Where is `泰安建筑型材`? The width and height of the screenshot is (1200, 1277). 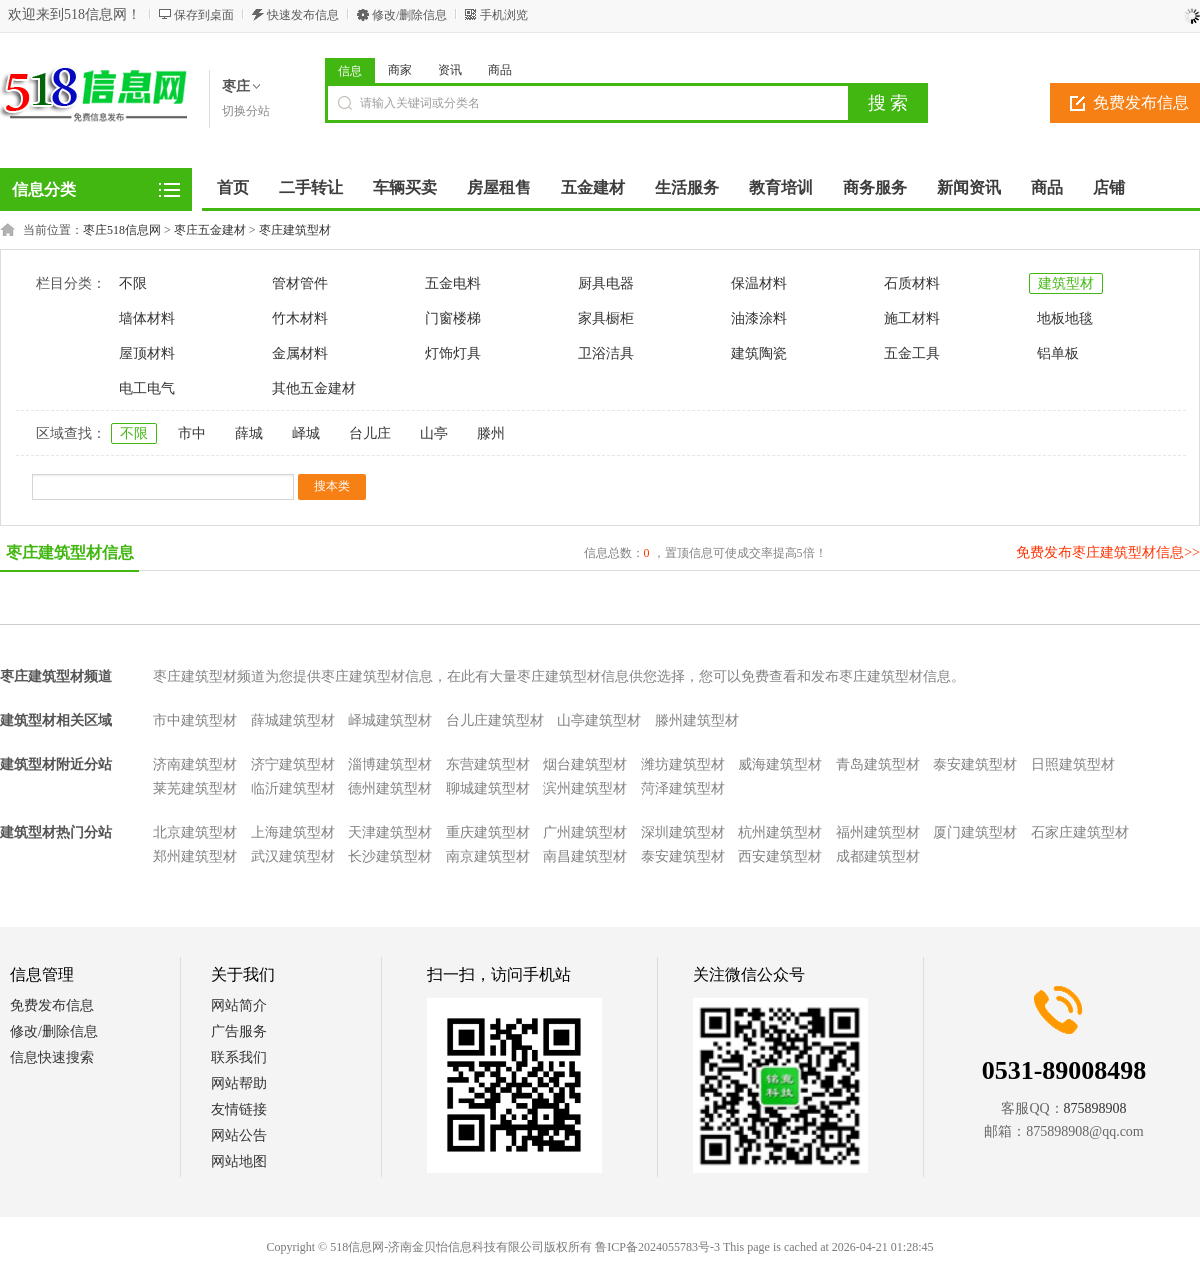
泰安建筑型材 is located at coordinates (975, 764).